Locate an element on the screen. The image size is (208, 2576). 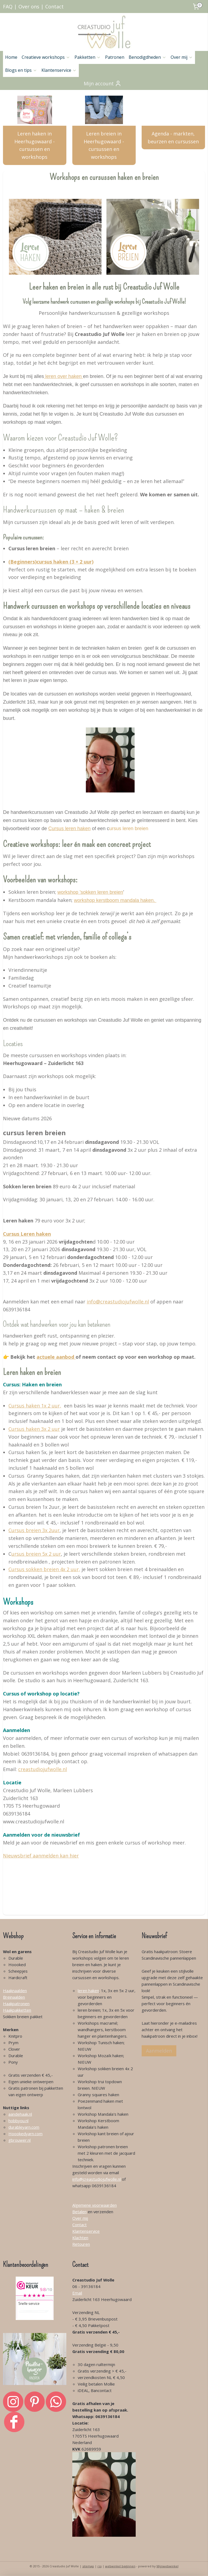
Home is located at coordinates (11, 57).